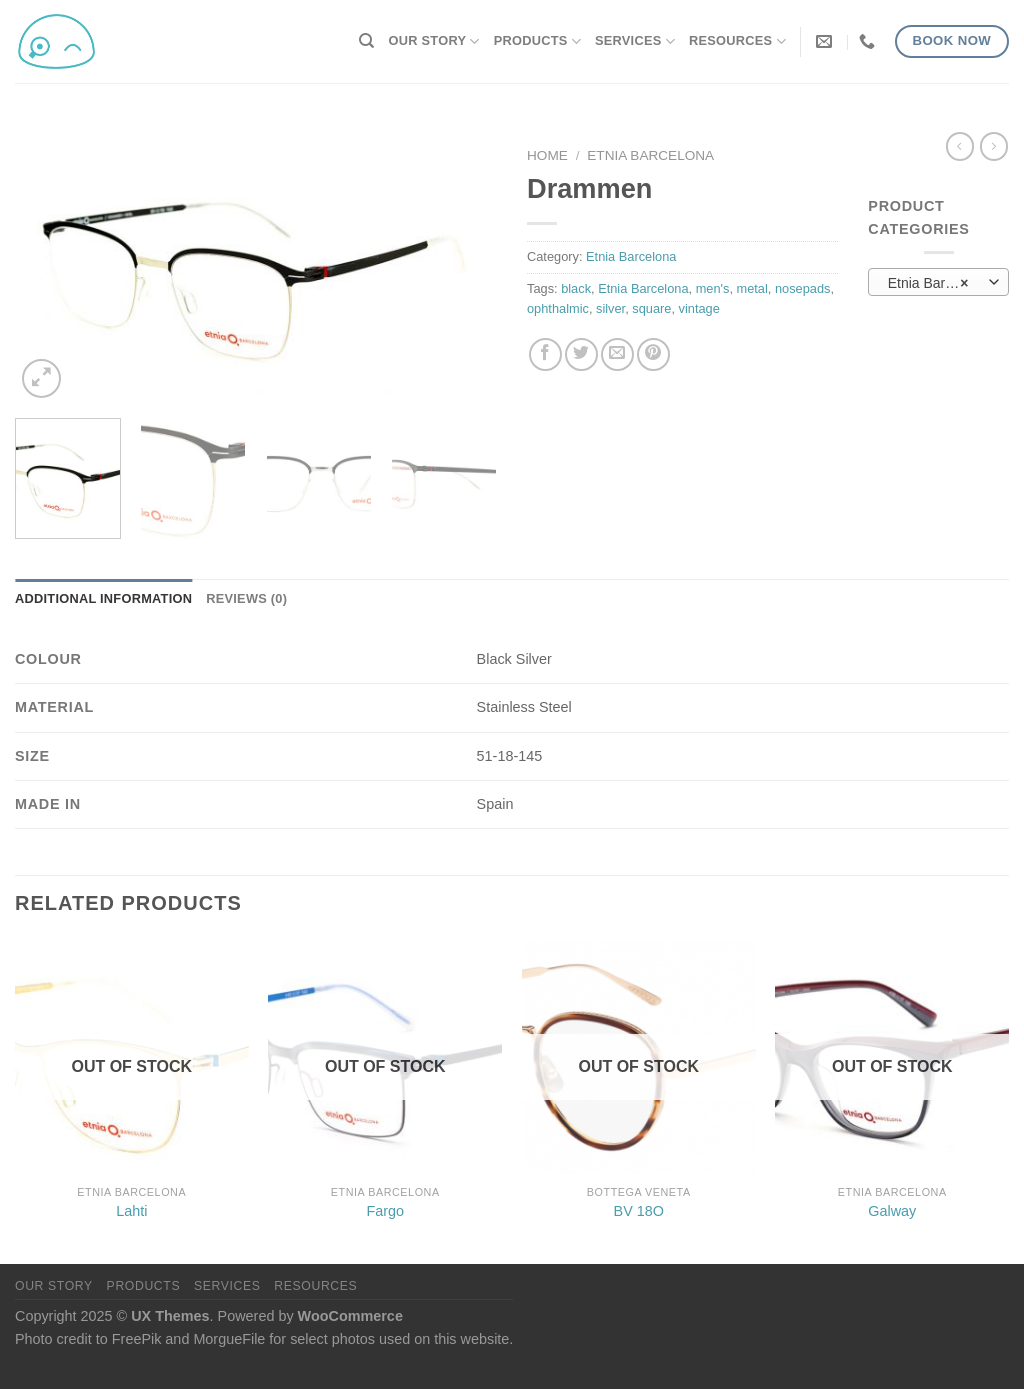  I want to click on Resources, so click(737, 41).